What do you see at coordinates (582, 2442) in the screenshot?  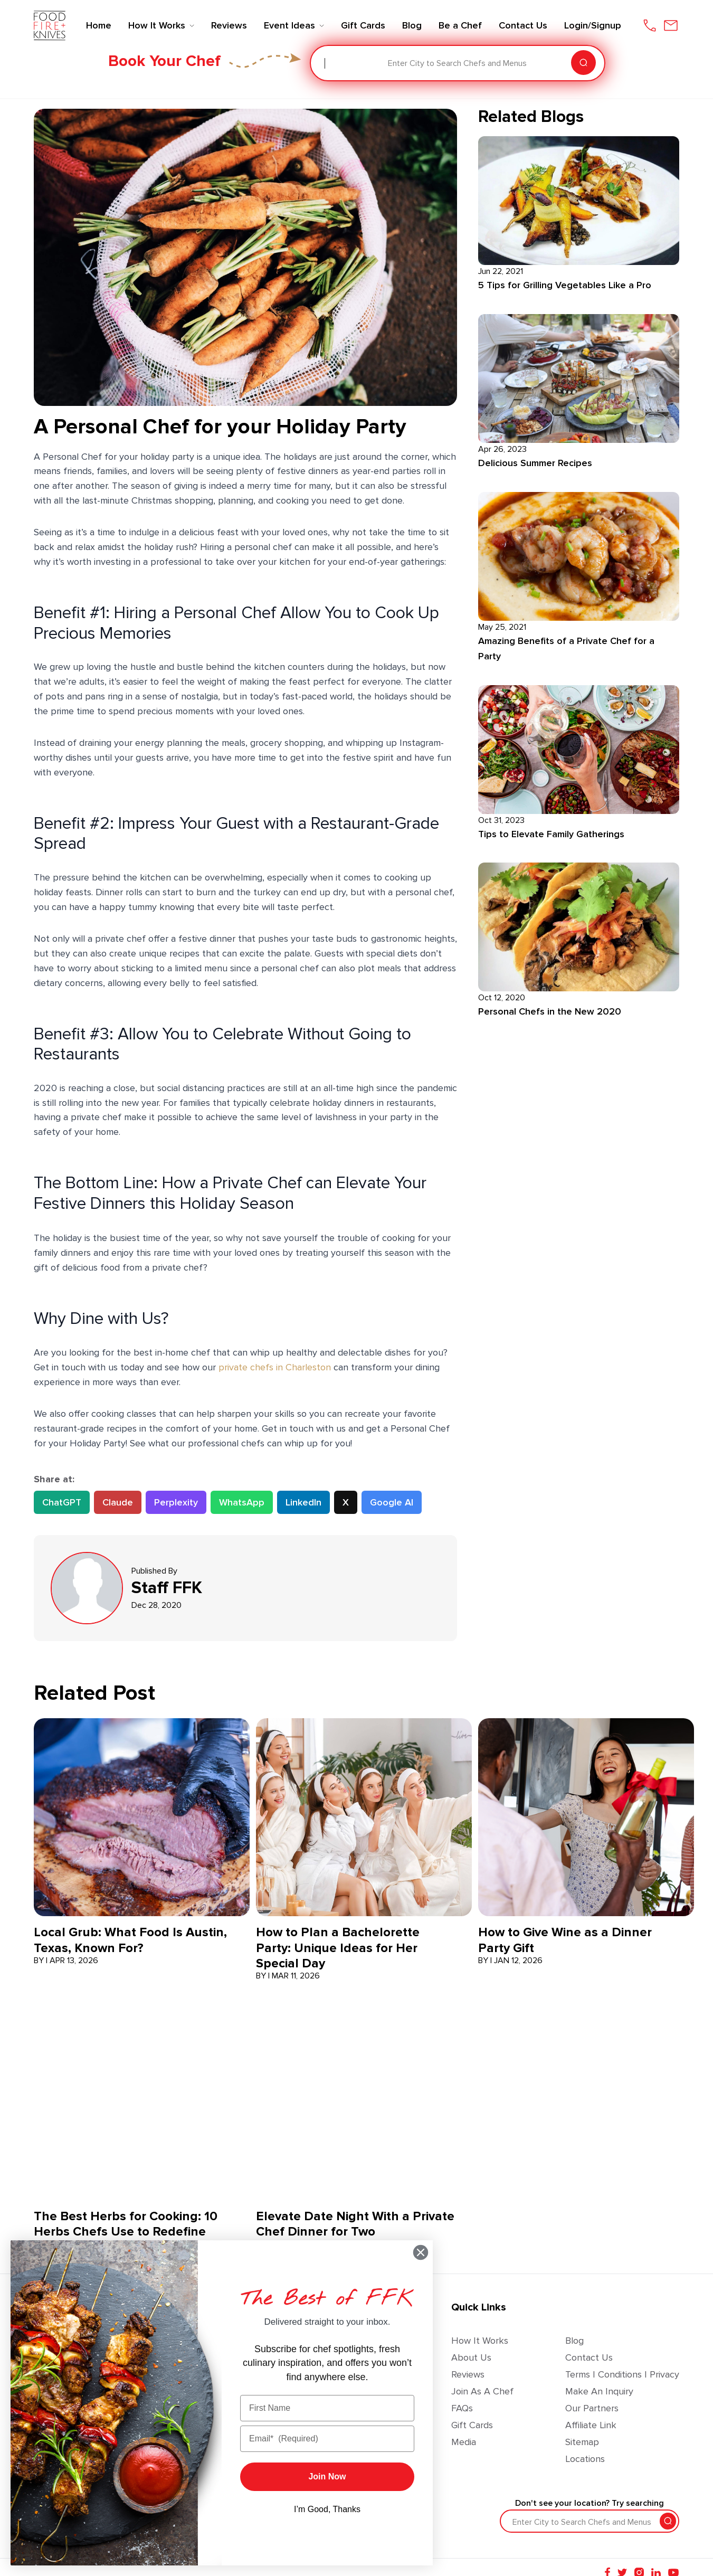 I see `Sitemap` at bounding box center [582, 2442].